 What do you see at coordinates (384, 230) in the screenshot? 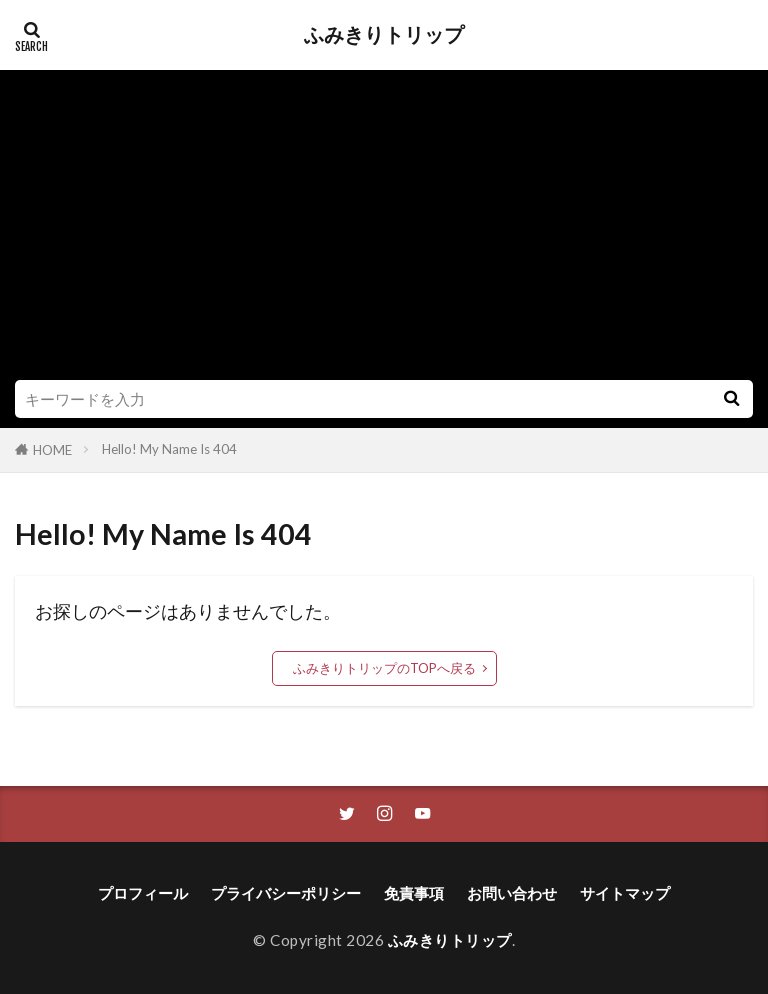
I see `[Advertisement]` at bounding box center [384, 230].